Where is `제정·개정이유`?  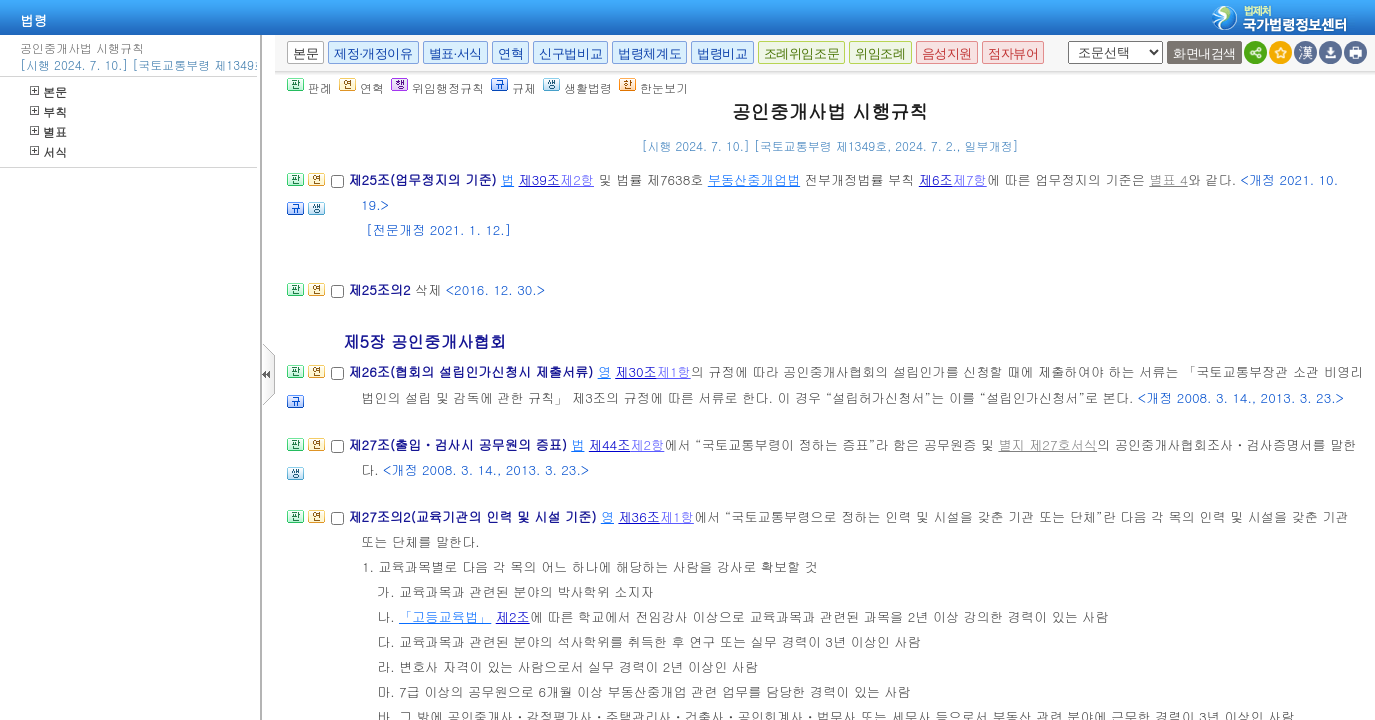 제정·개정이유 is located at coordinates (373, 53).